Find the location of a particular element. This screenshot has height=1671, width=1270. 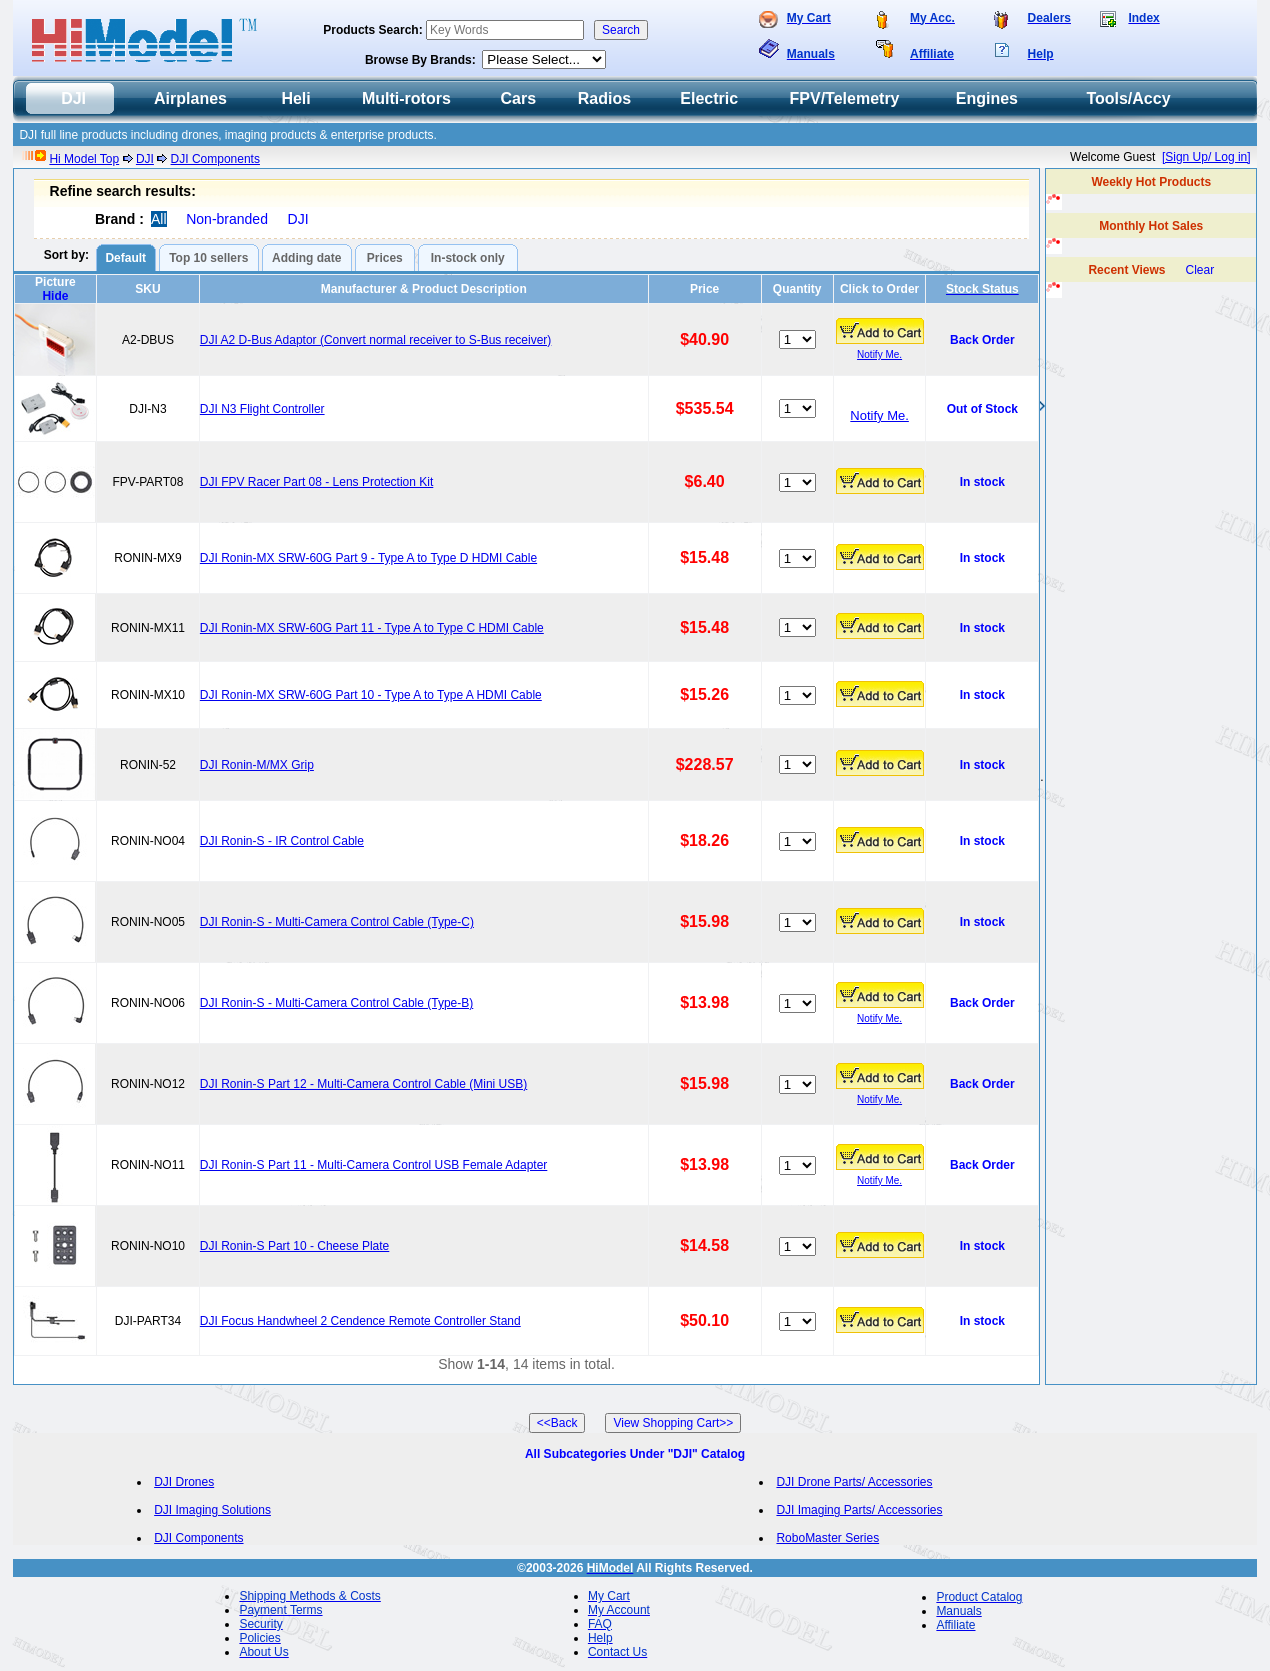

DJI is located at coordinates (145, 159).